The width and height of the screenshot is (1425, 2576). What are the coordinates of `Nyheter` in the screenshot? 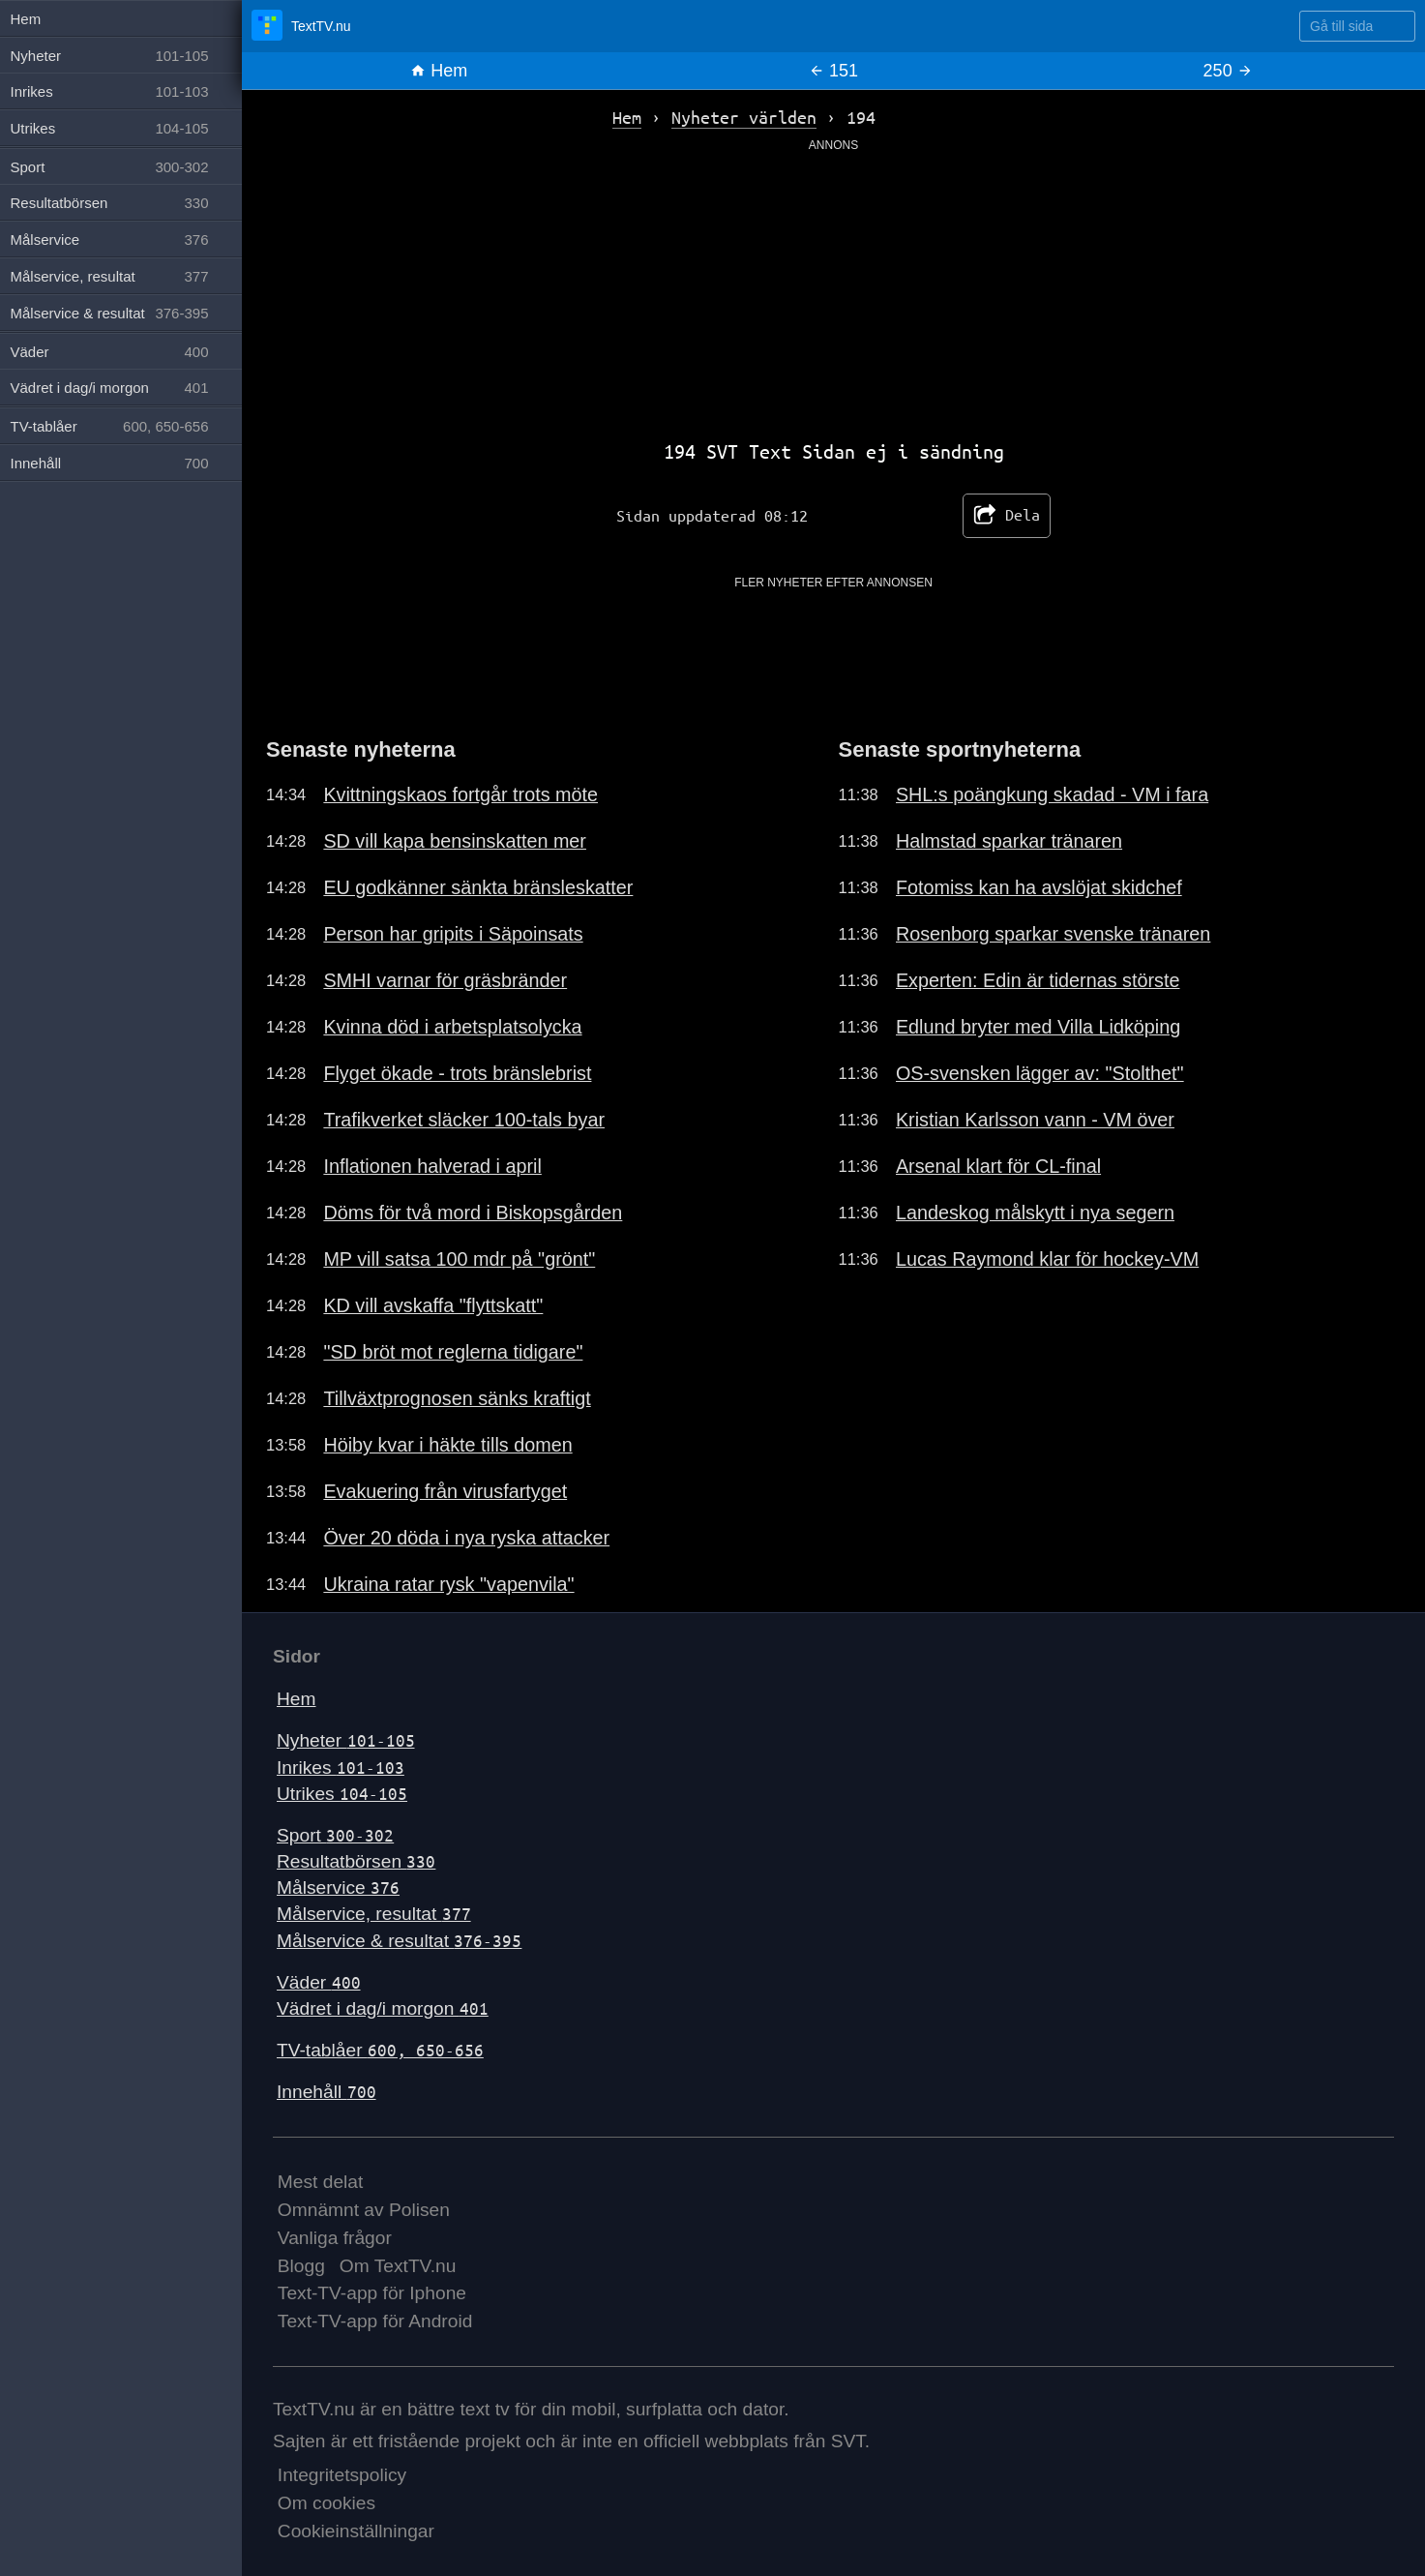 It's located at (346, 1740).